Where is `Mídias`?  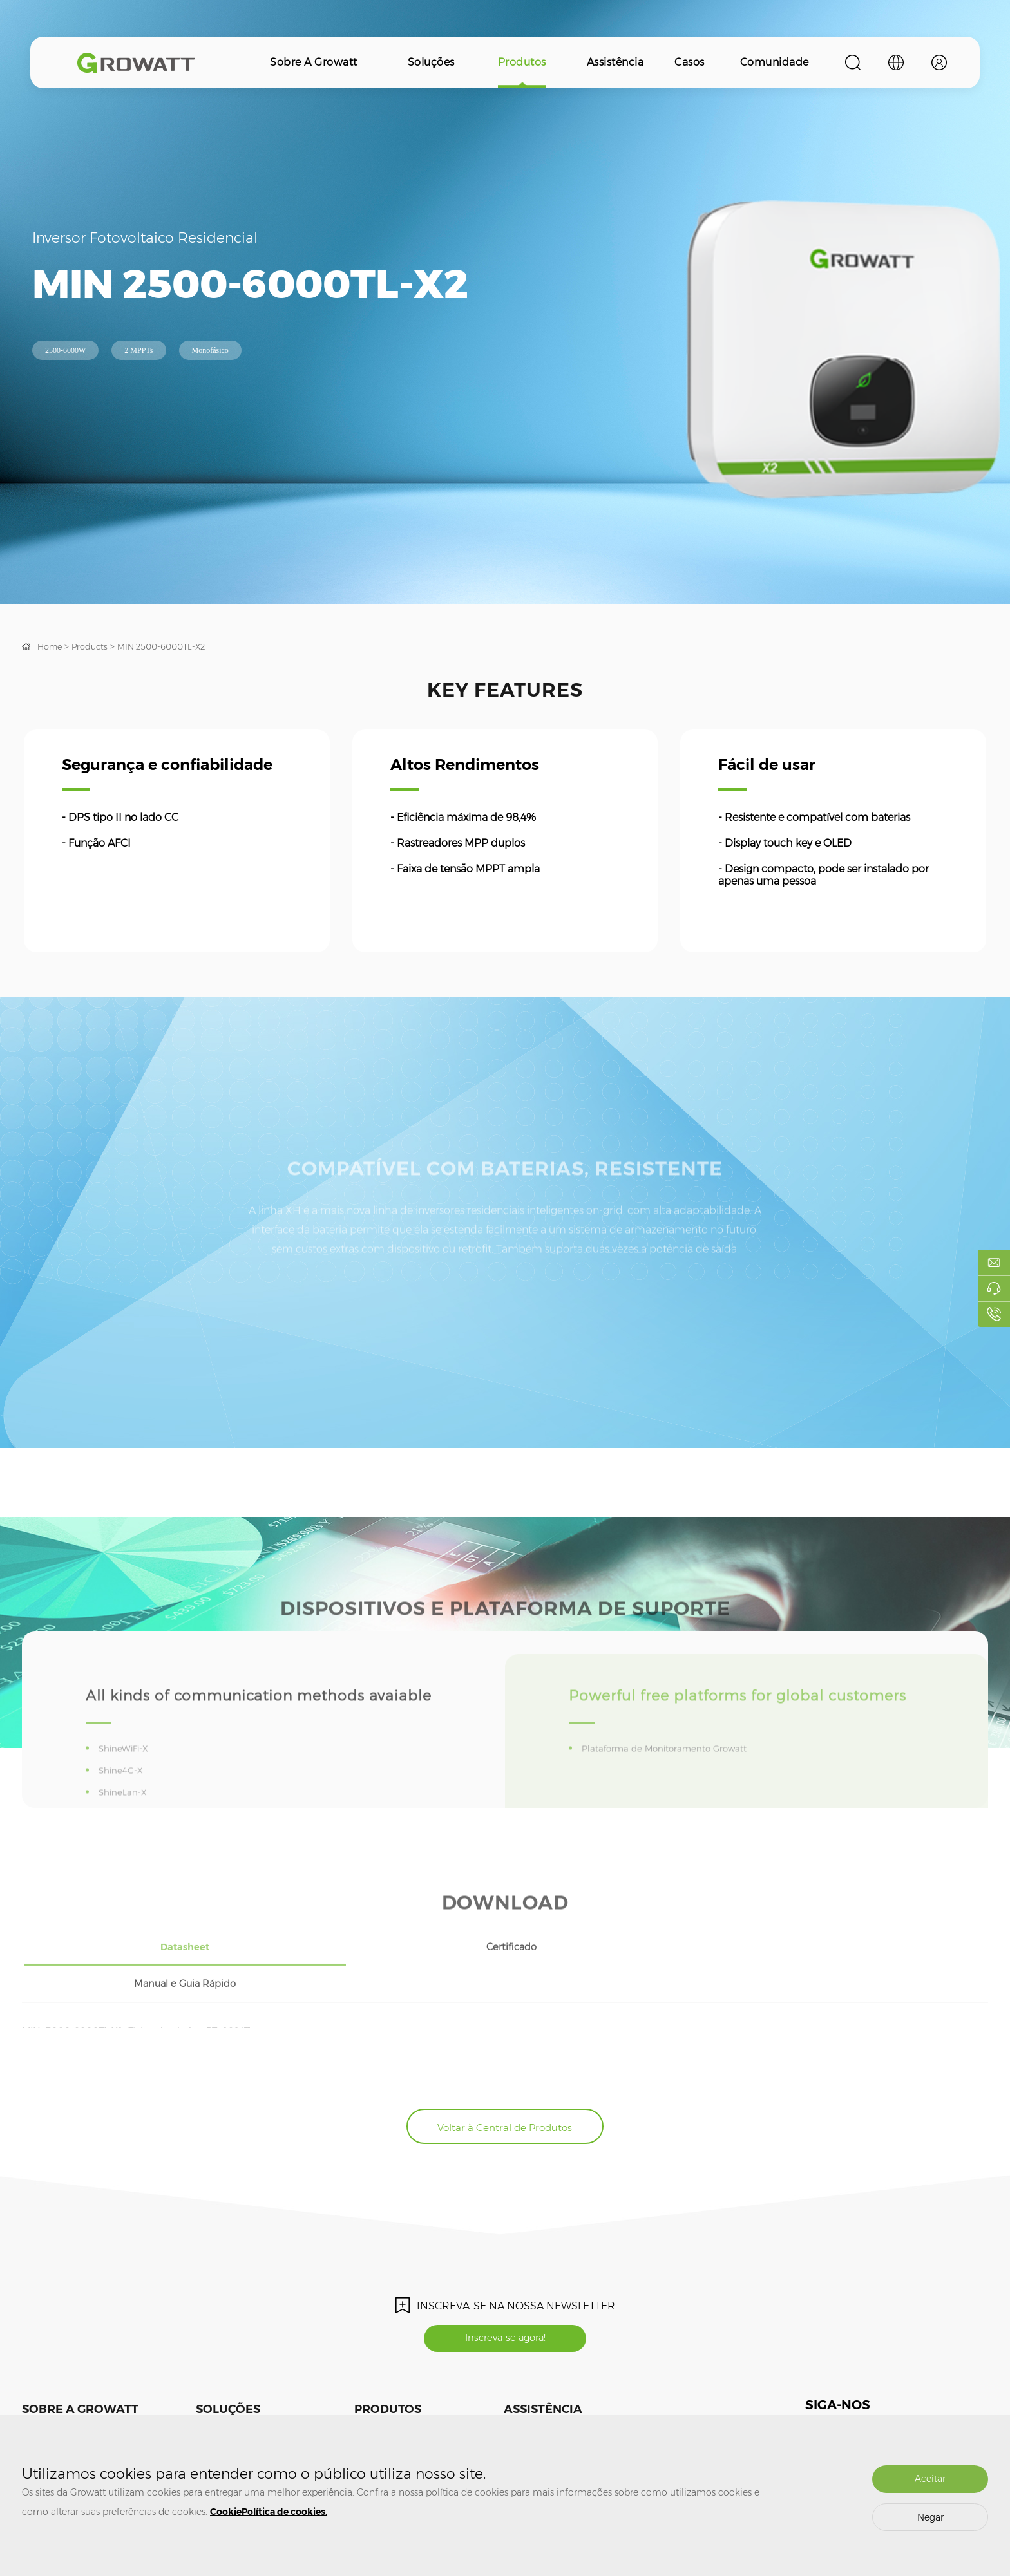
Mídias is located at coordinates (34, 2392).